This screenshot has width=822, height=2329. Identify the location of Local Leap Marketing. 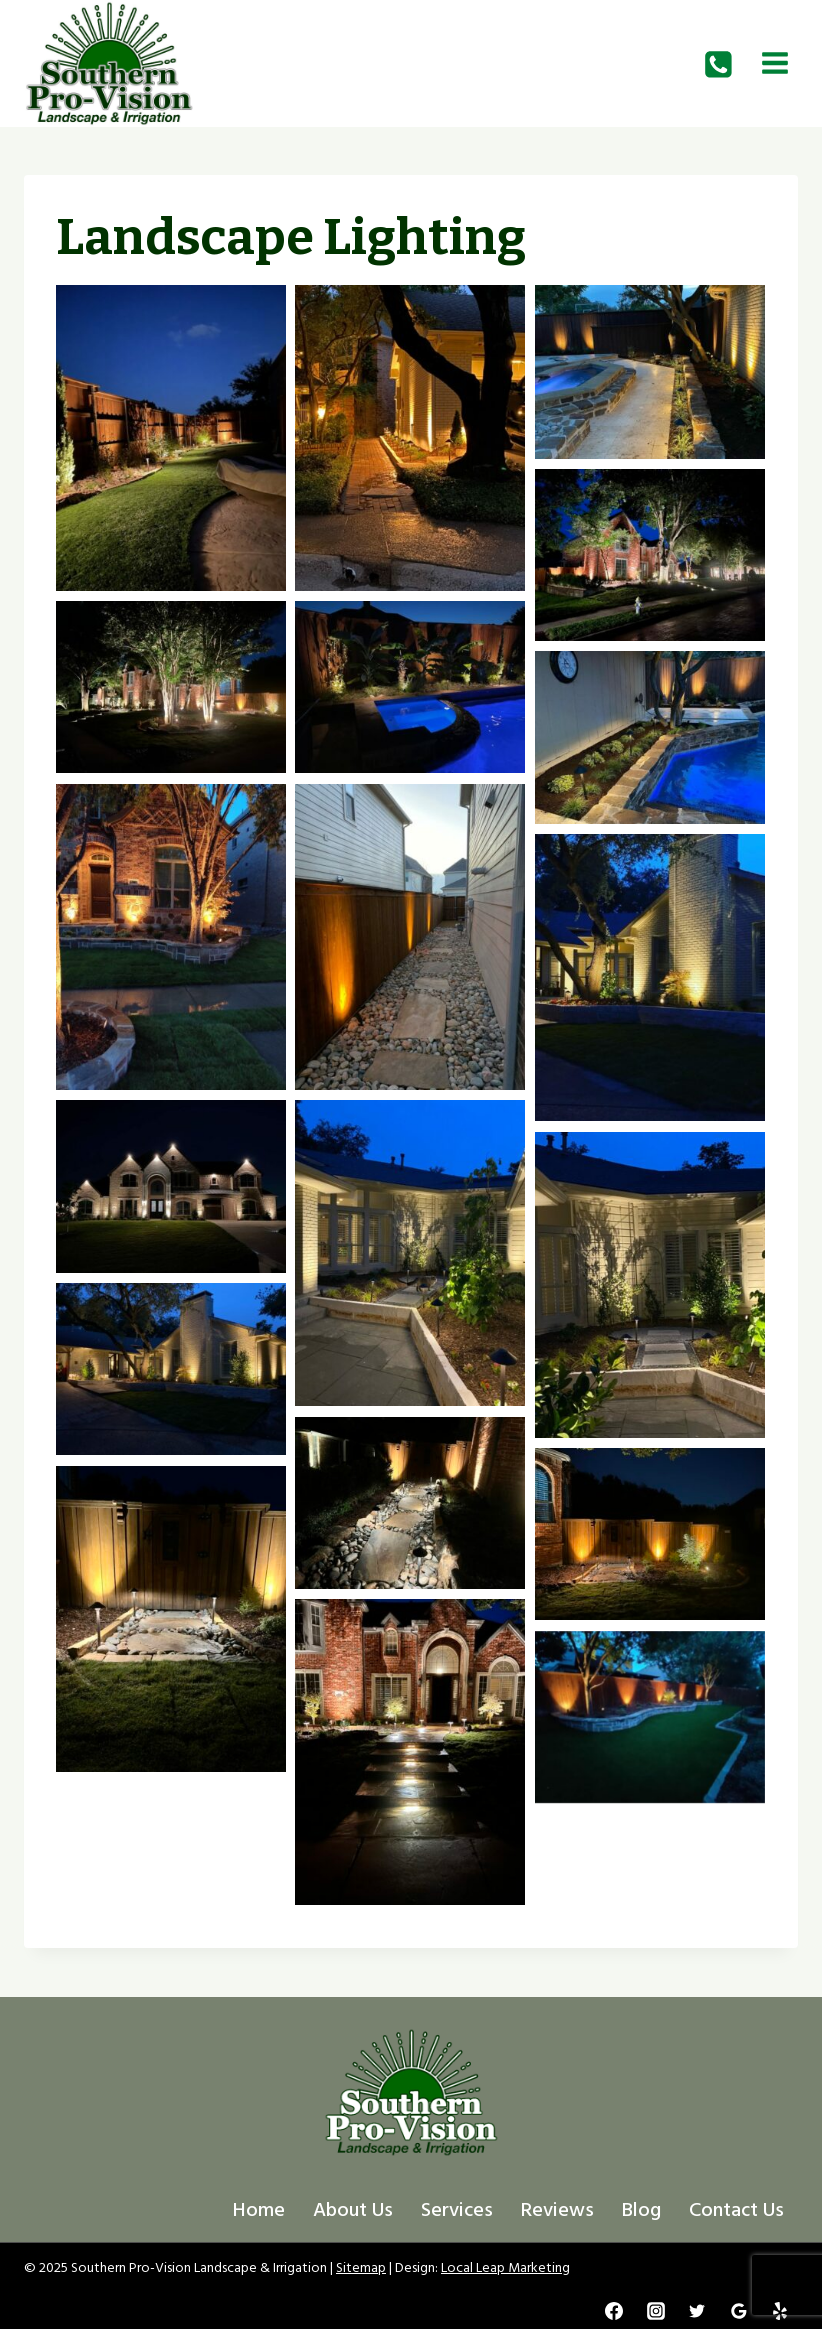
(505, 2267).